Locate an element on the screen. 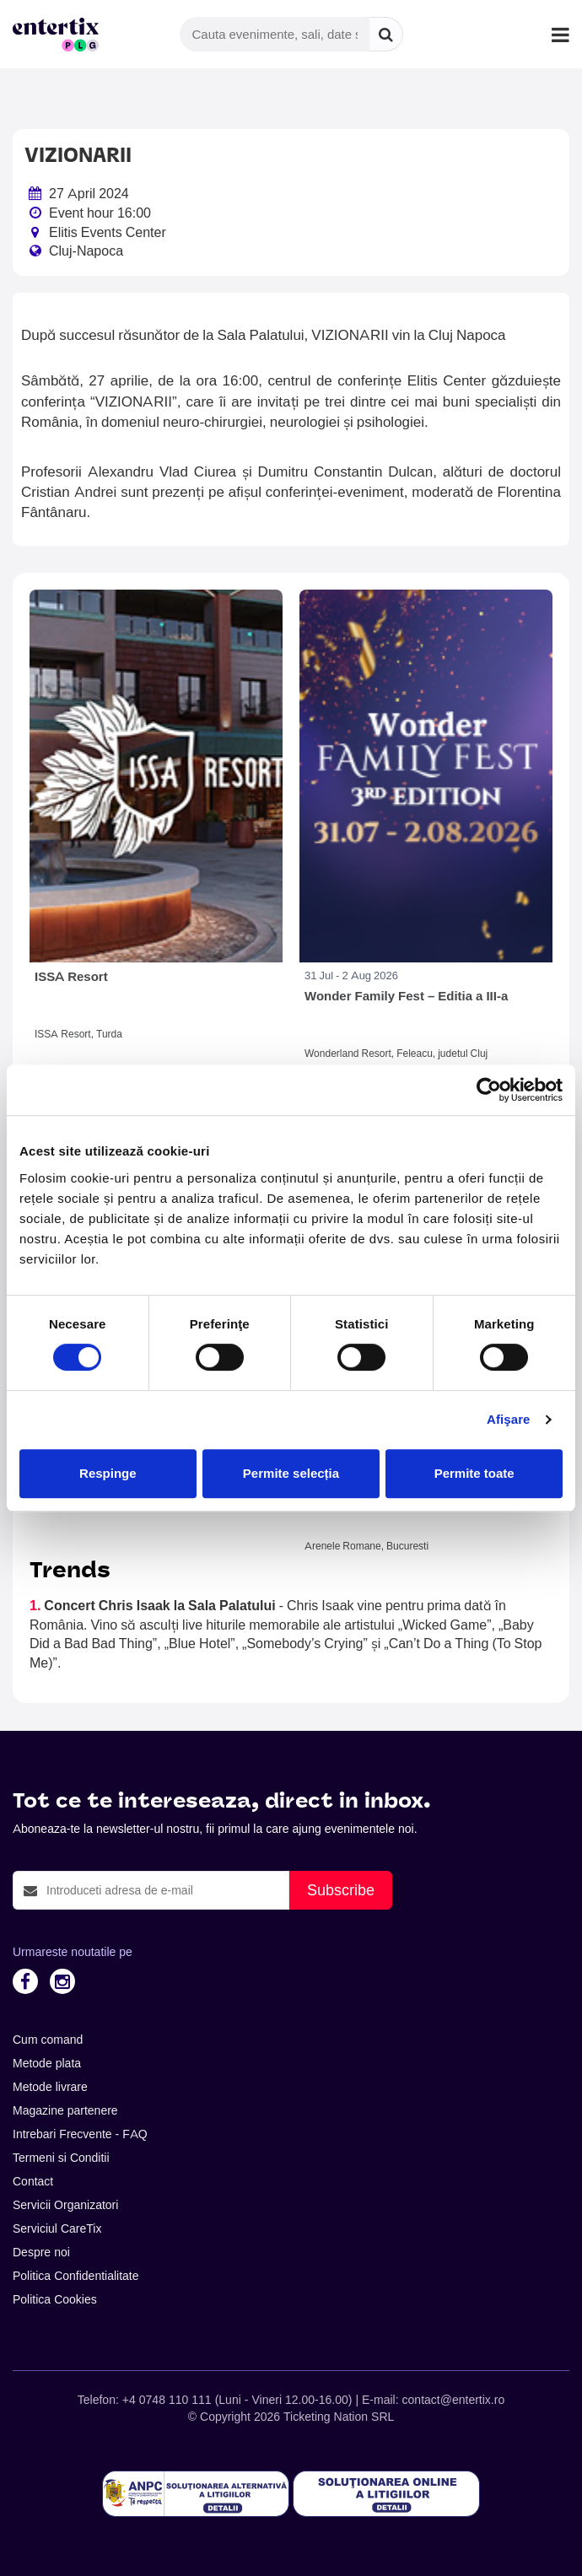 The height and width of the screenshot is (2576, 582). Metode plata is located at coordinates (47, 2063).